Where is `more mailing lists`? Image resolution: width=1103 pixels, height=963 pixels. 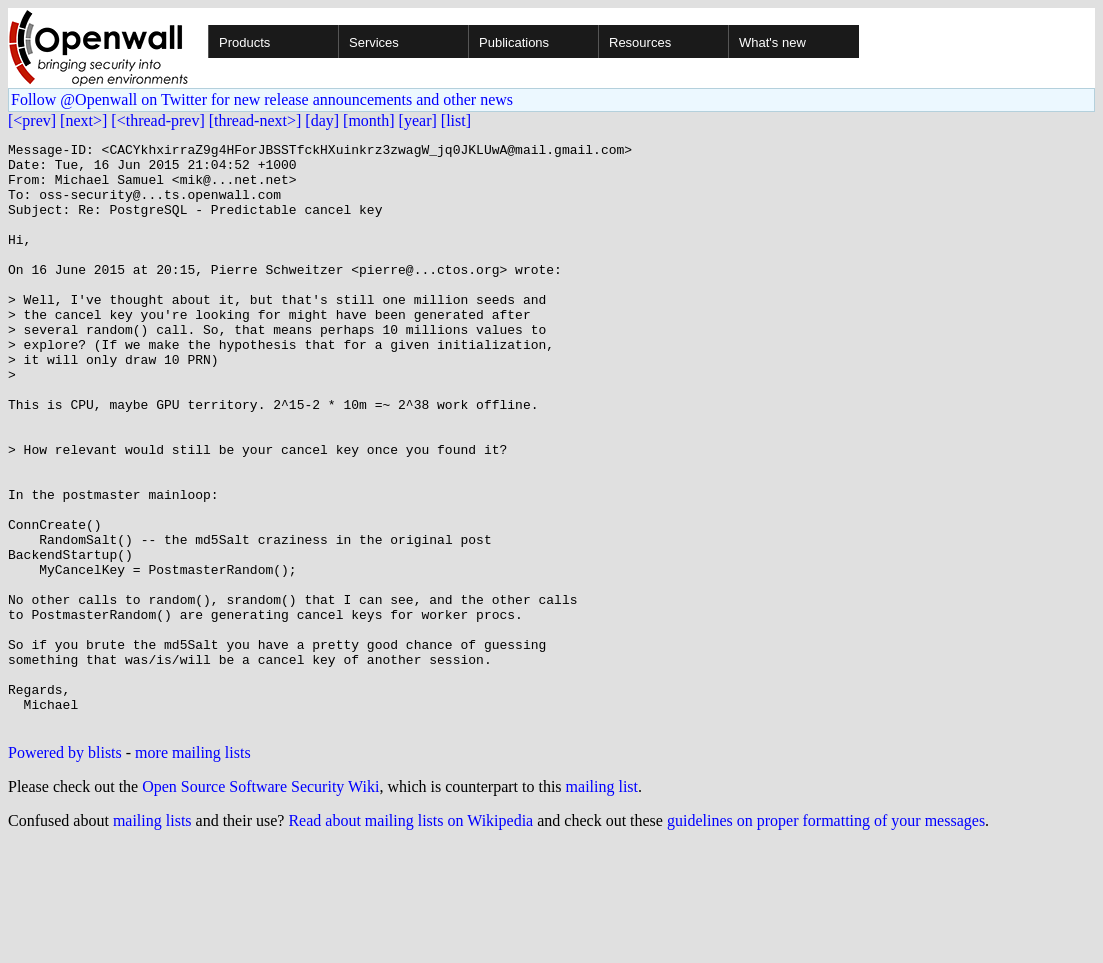
more mailing lists is located at coordinates (193, 869).